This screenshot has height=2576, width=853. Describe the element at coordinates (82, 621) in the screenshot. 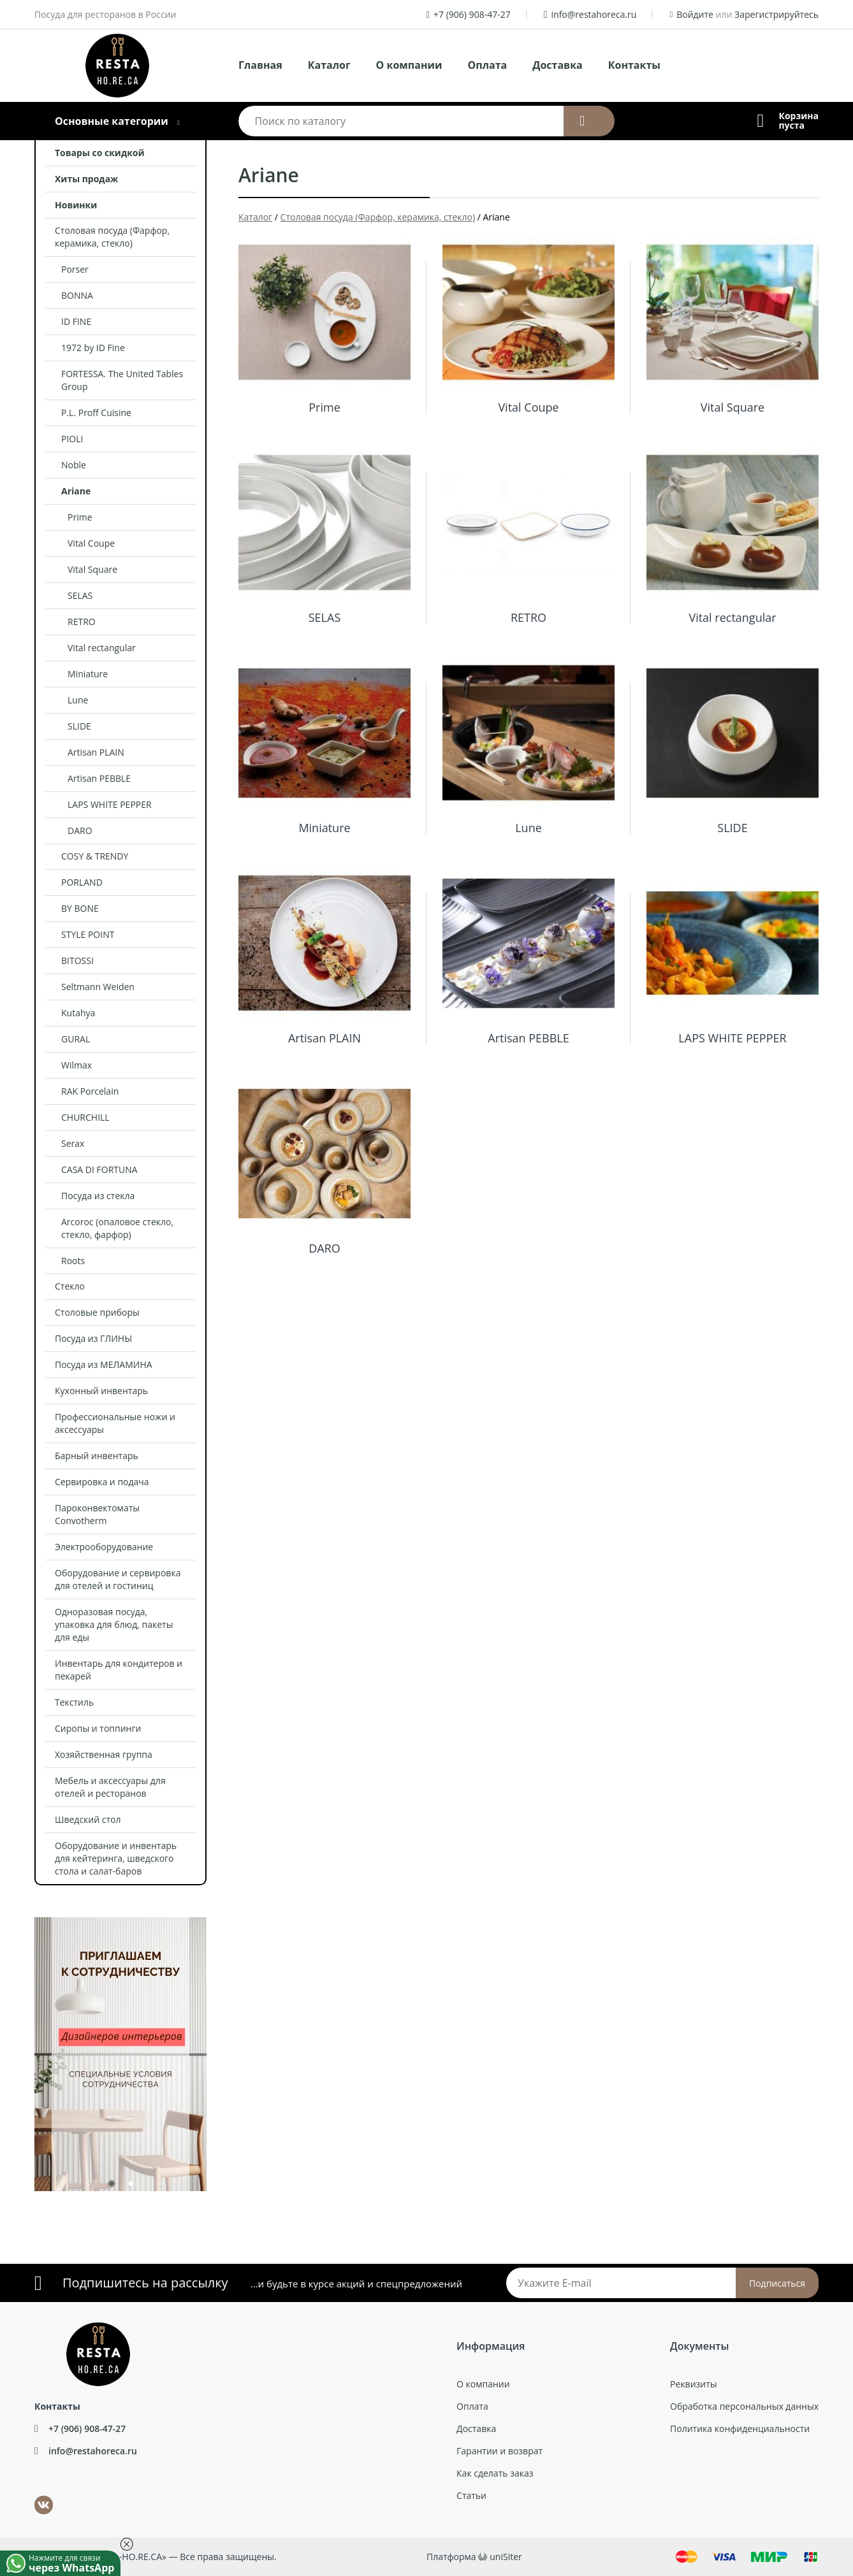

I see `RETRO` at that location.